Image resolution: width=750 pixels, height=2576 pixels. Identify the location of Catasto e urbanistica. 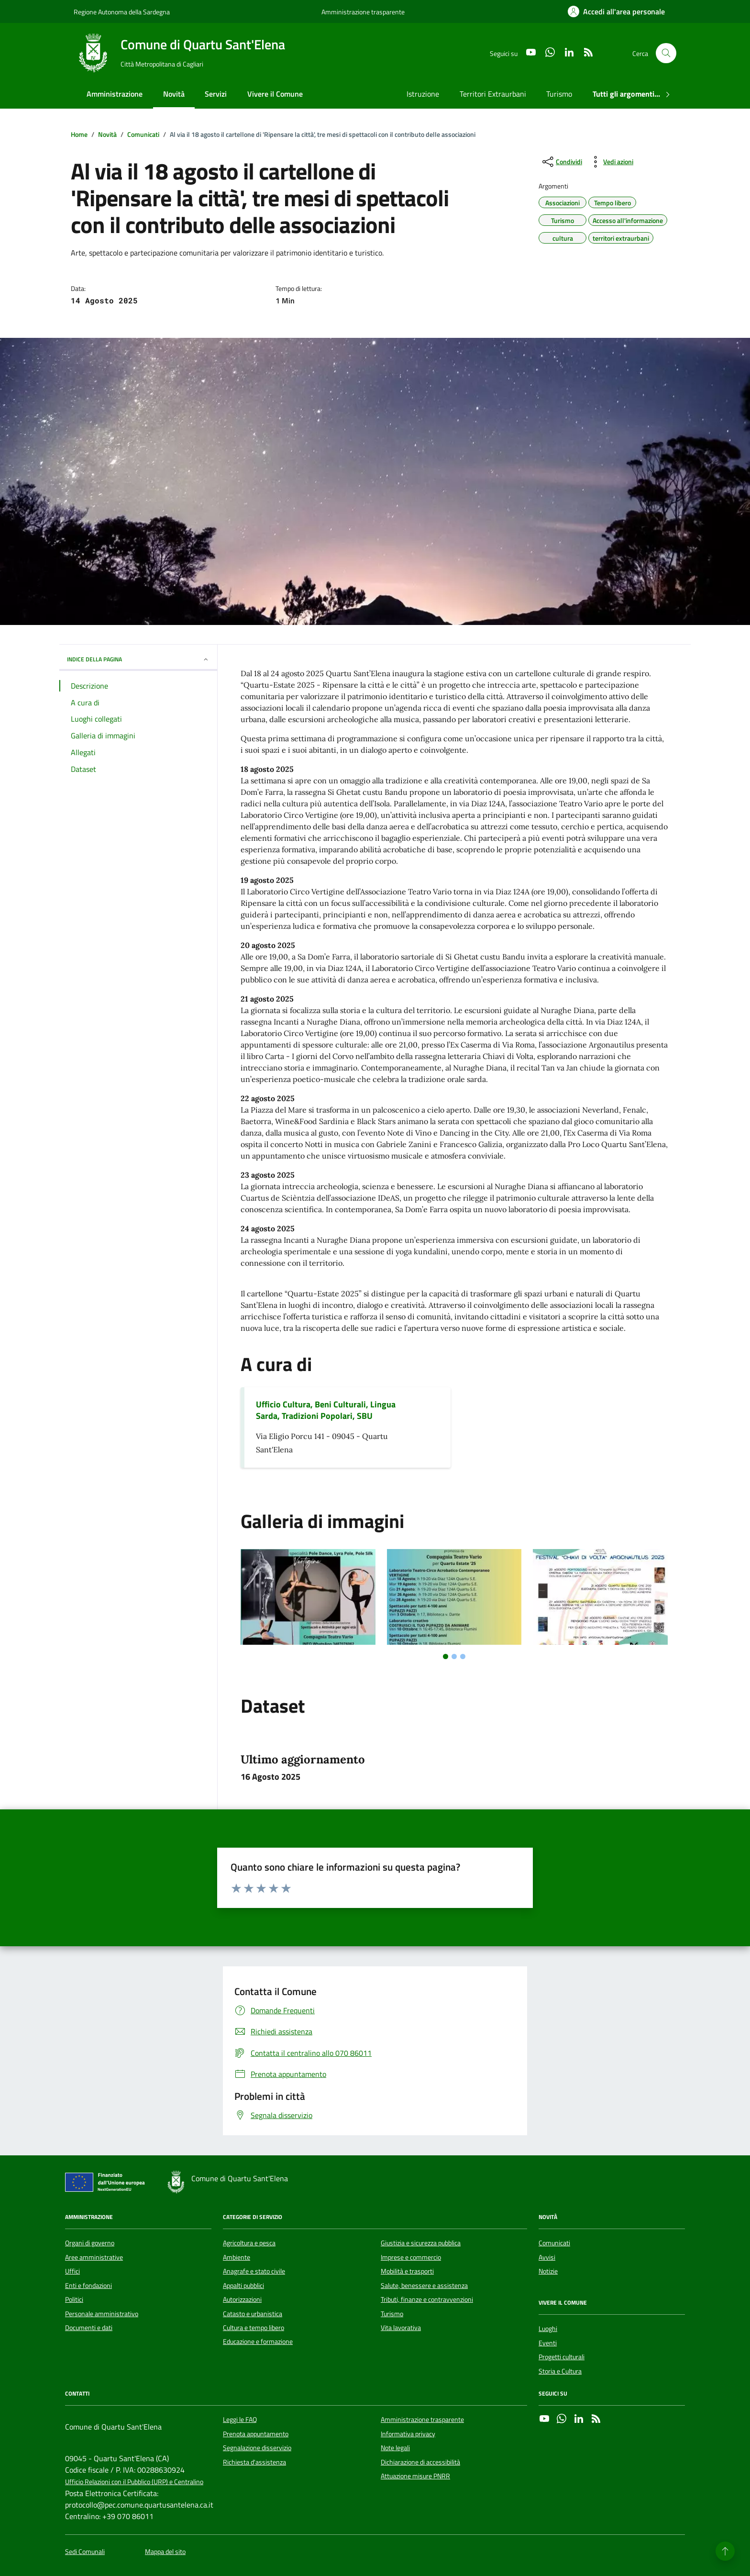
(252, 2313).